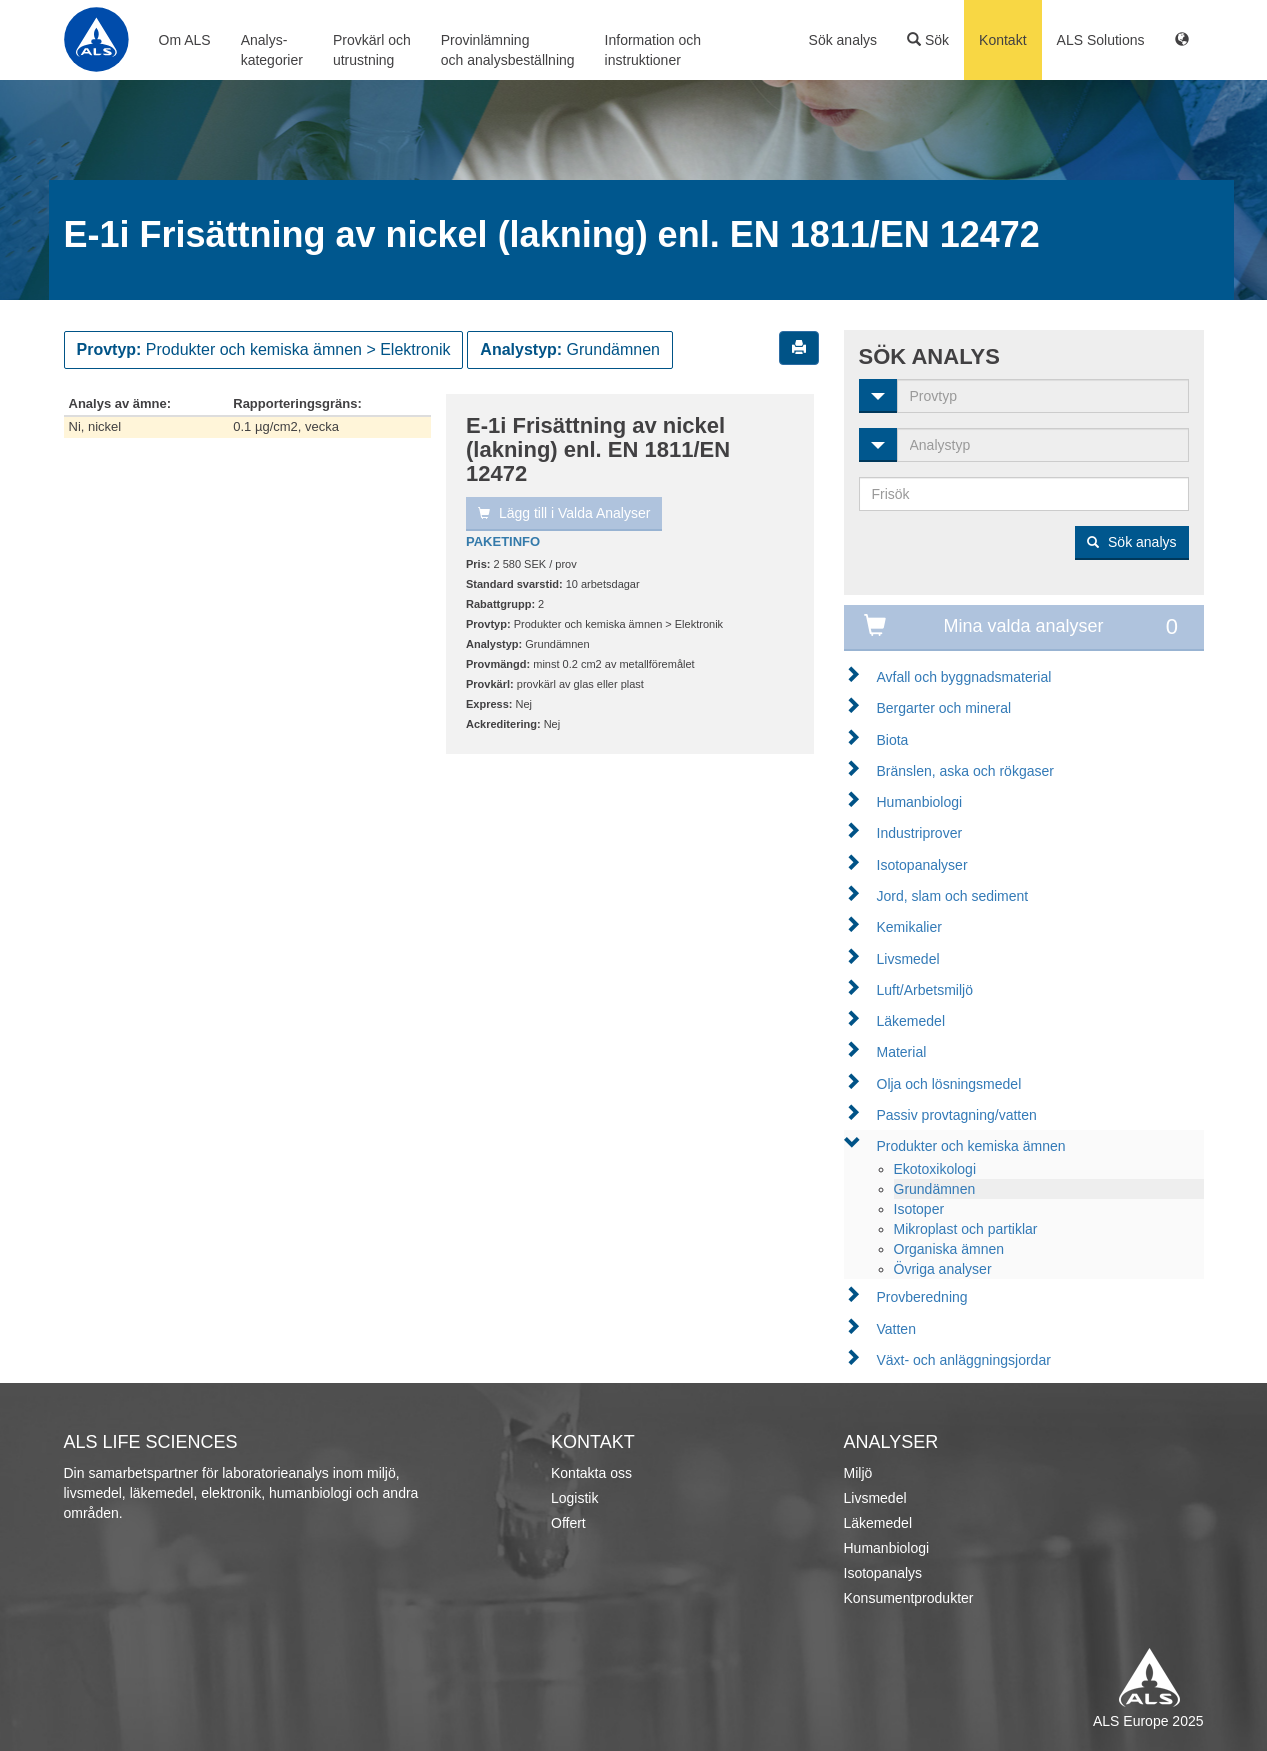  I want to click on Offert, so click(568, 1523).